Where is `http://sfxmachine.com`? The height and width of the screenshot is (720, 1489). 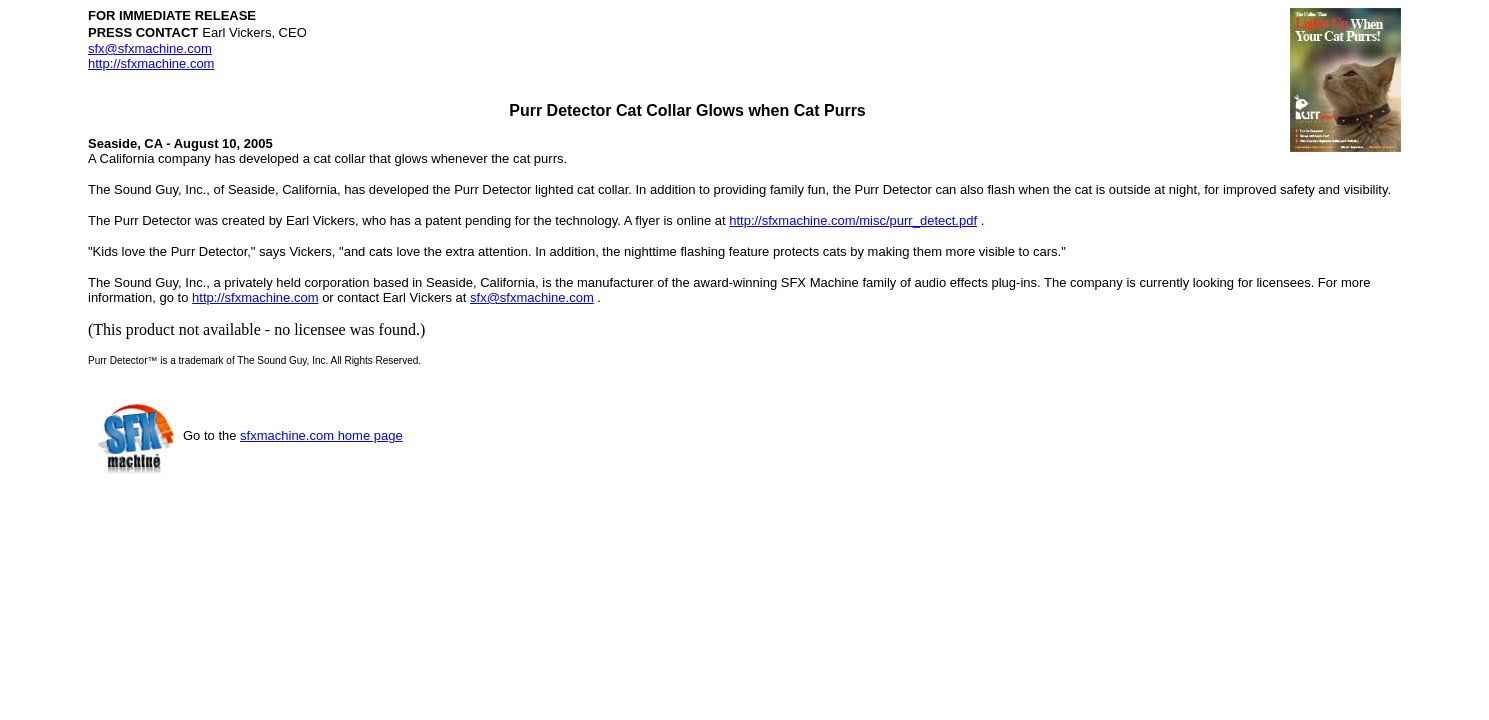 http://sfxmachine.com is located at coordinates (151, 63).